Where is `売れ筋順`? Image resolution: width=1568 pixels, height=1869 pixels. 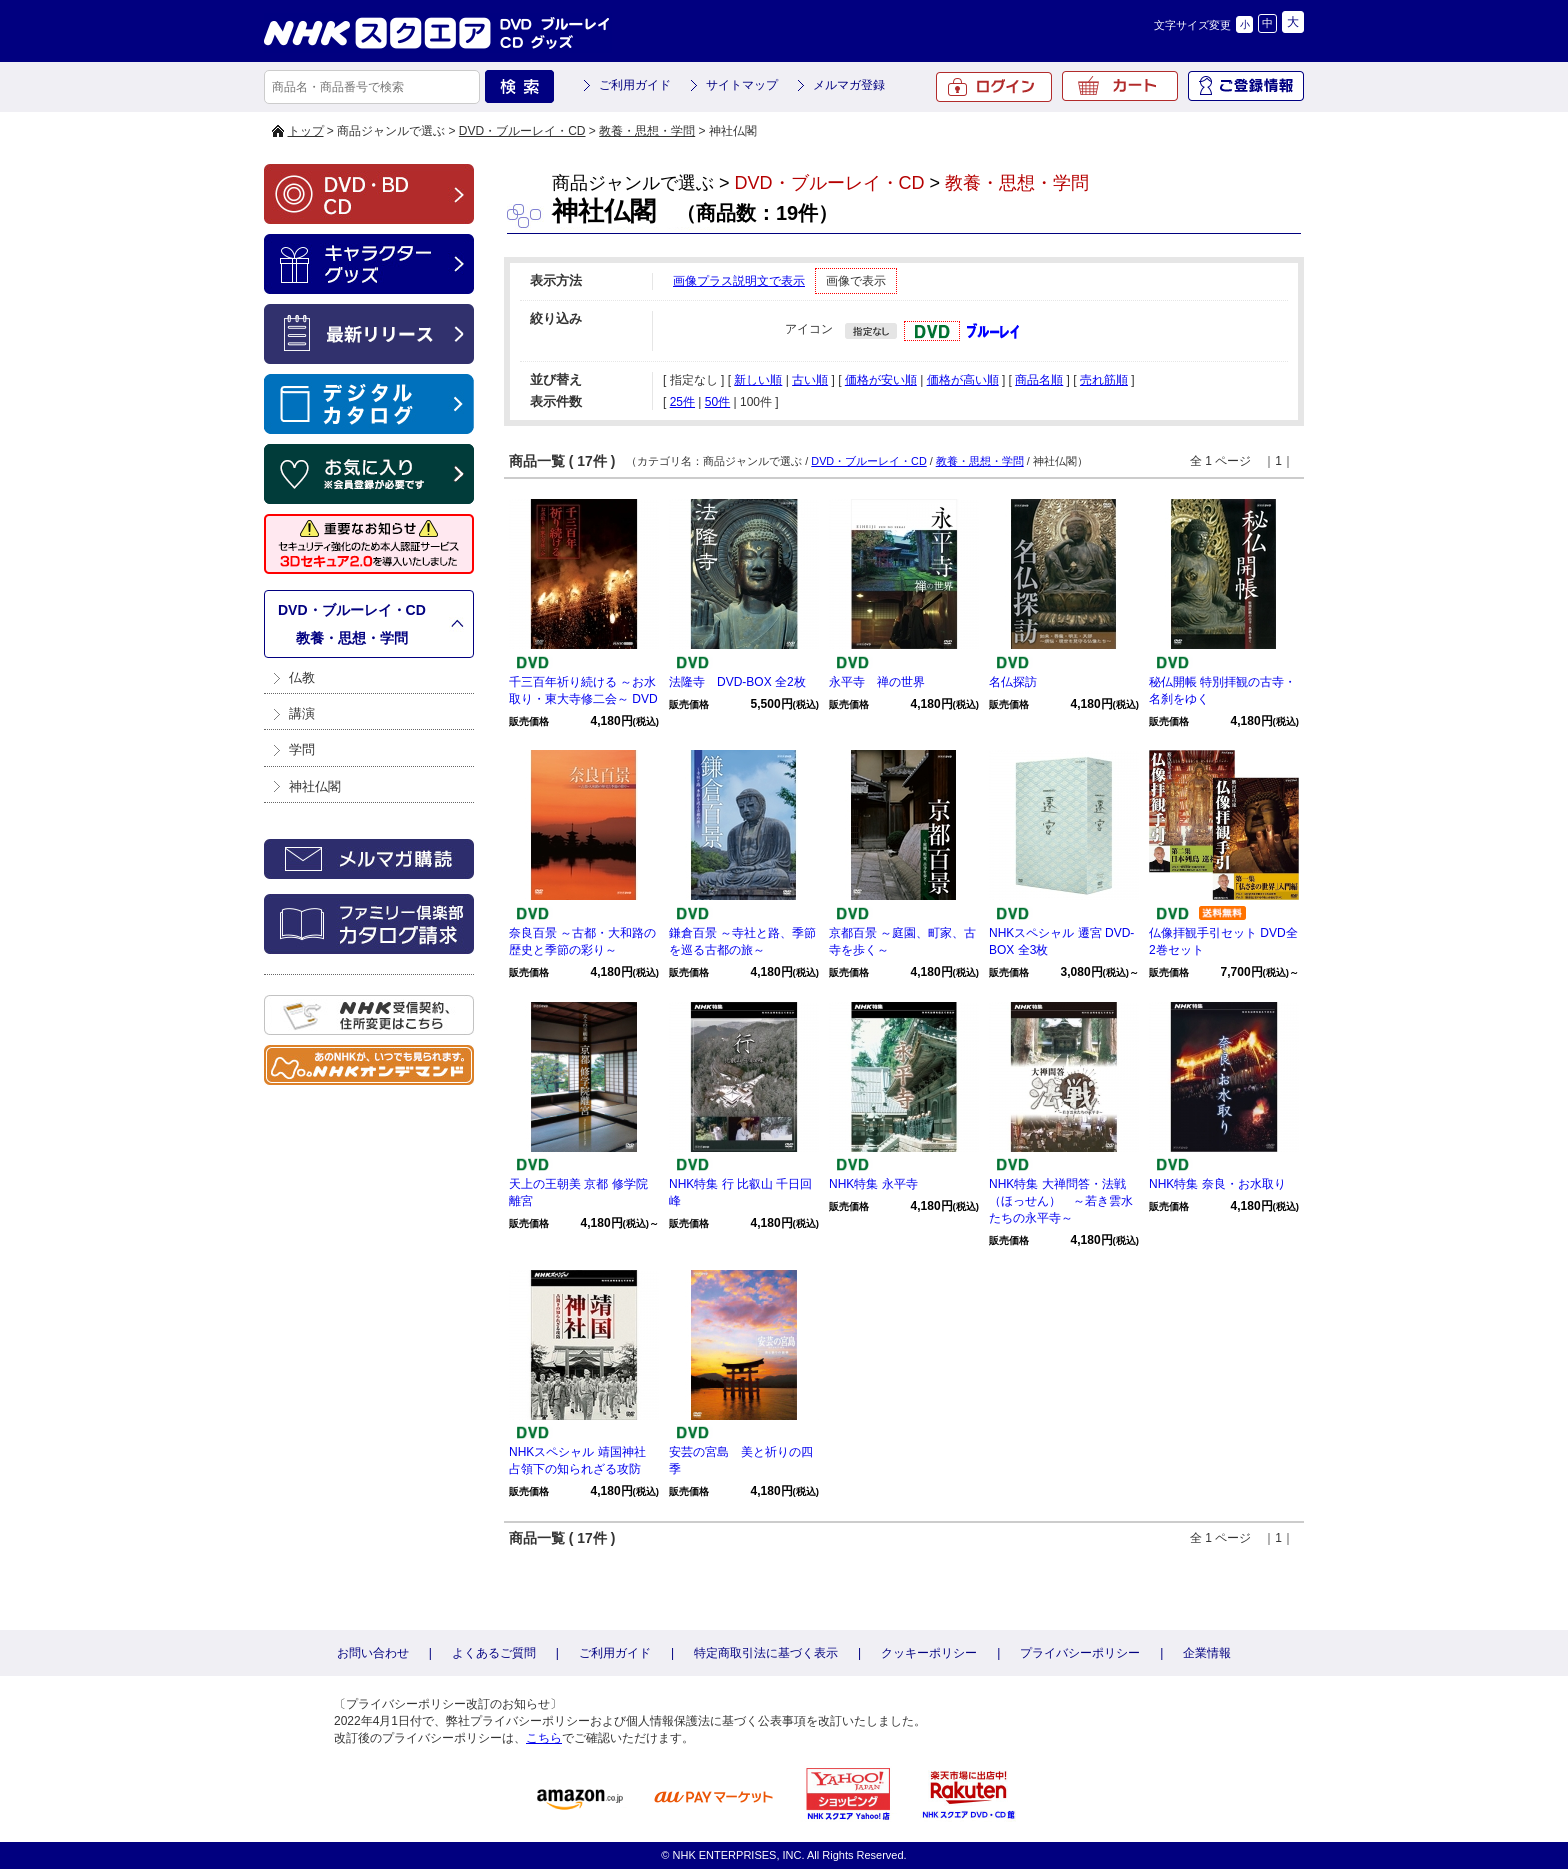
売れ筋順 is located at coordinates (1104, 380).